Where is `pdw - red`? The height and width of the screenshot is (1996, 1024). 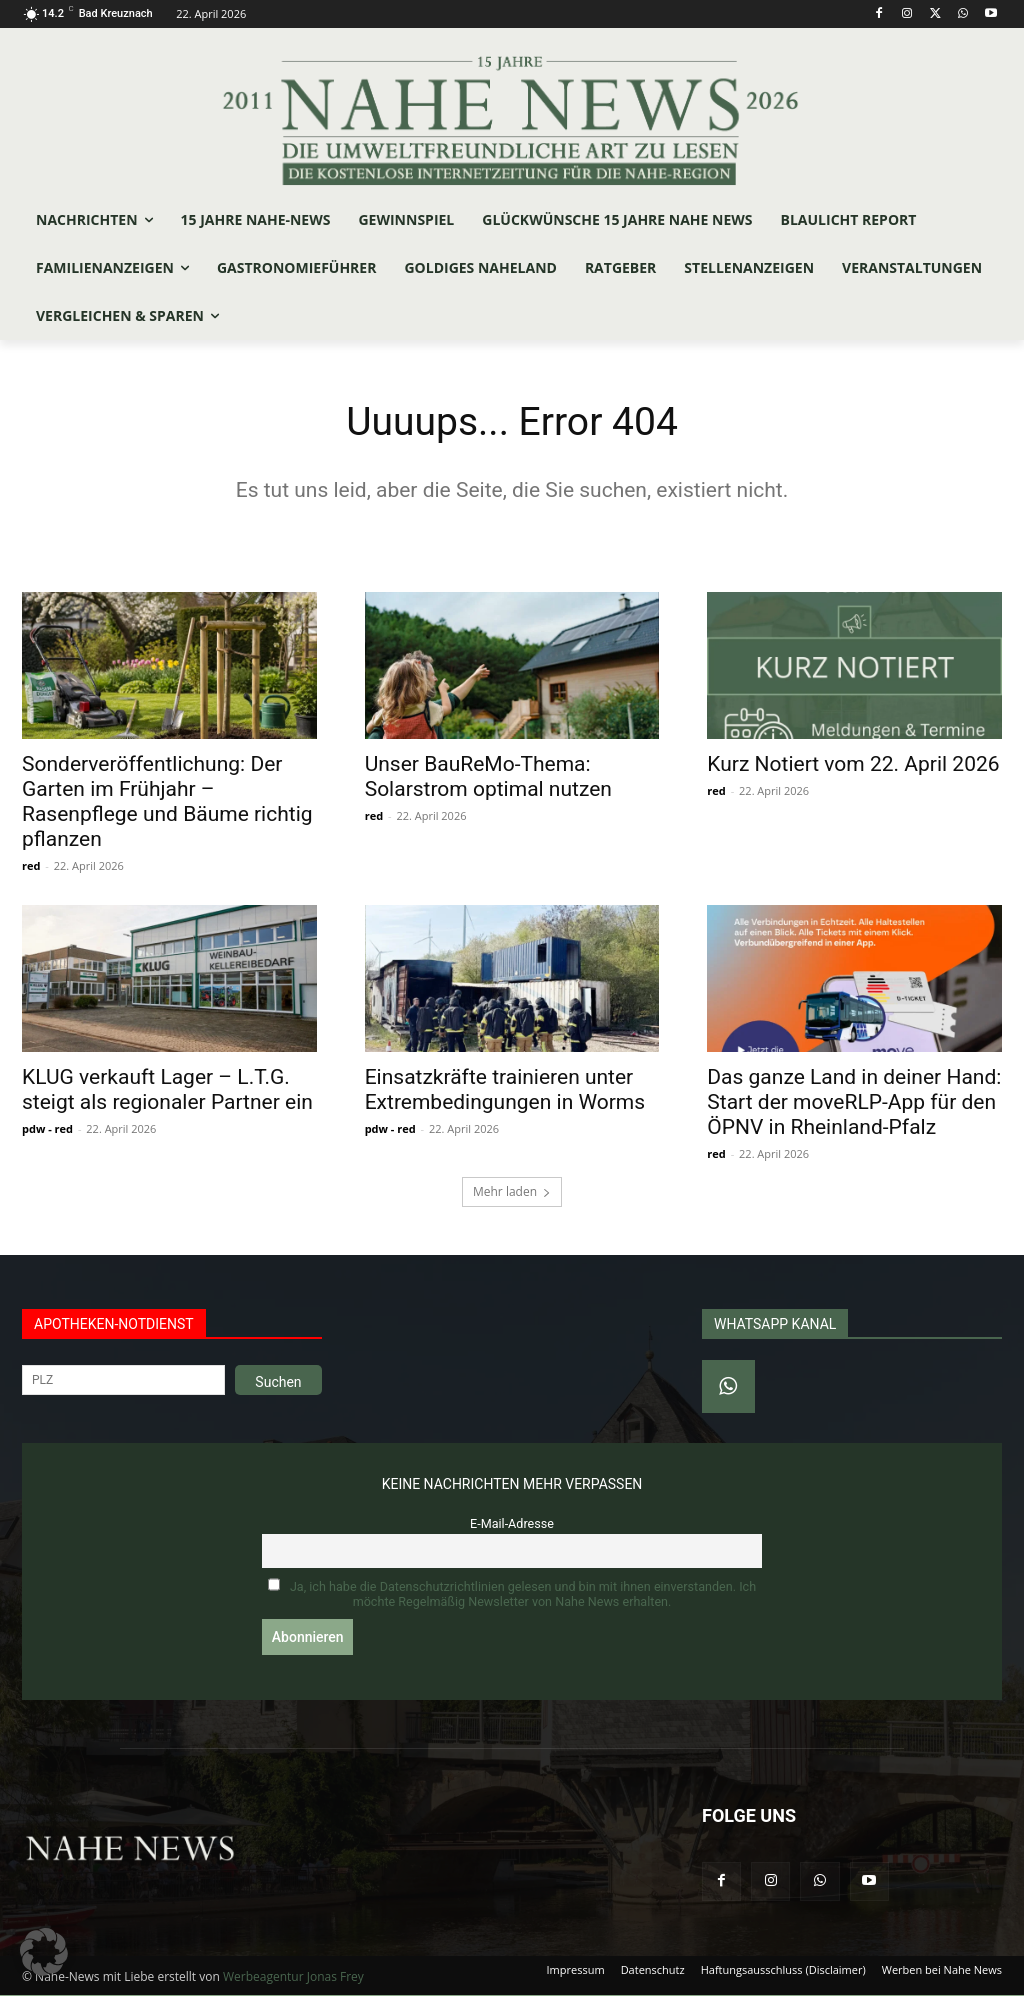 pdw - red is located at coordinates (47, 1130).